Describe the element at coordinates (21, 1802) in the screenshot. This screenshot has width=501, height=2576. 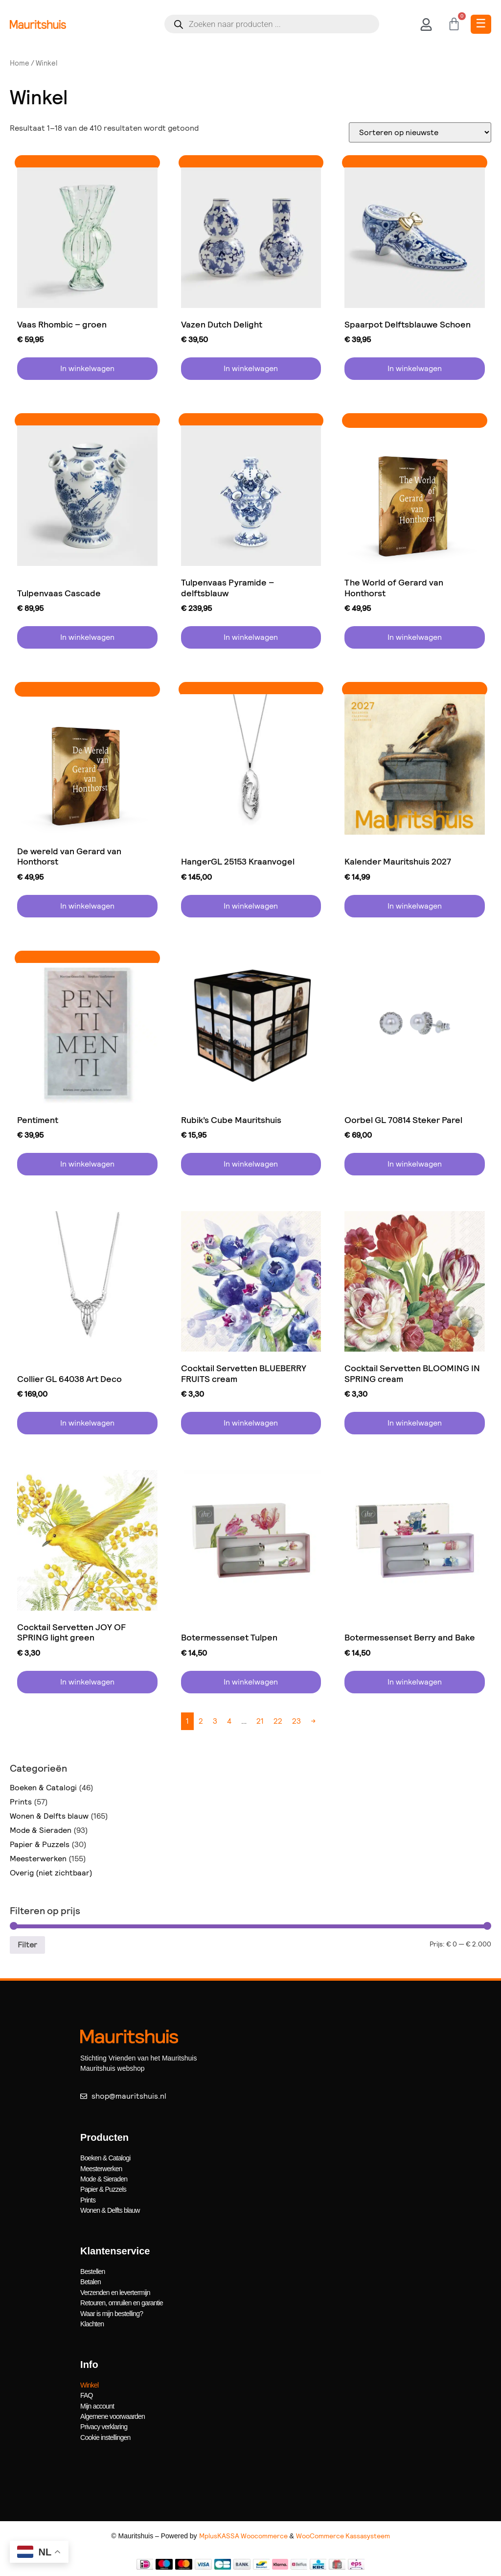
I see `Prints` at that location.